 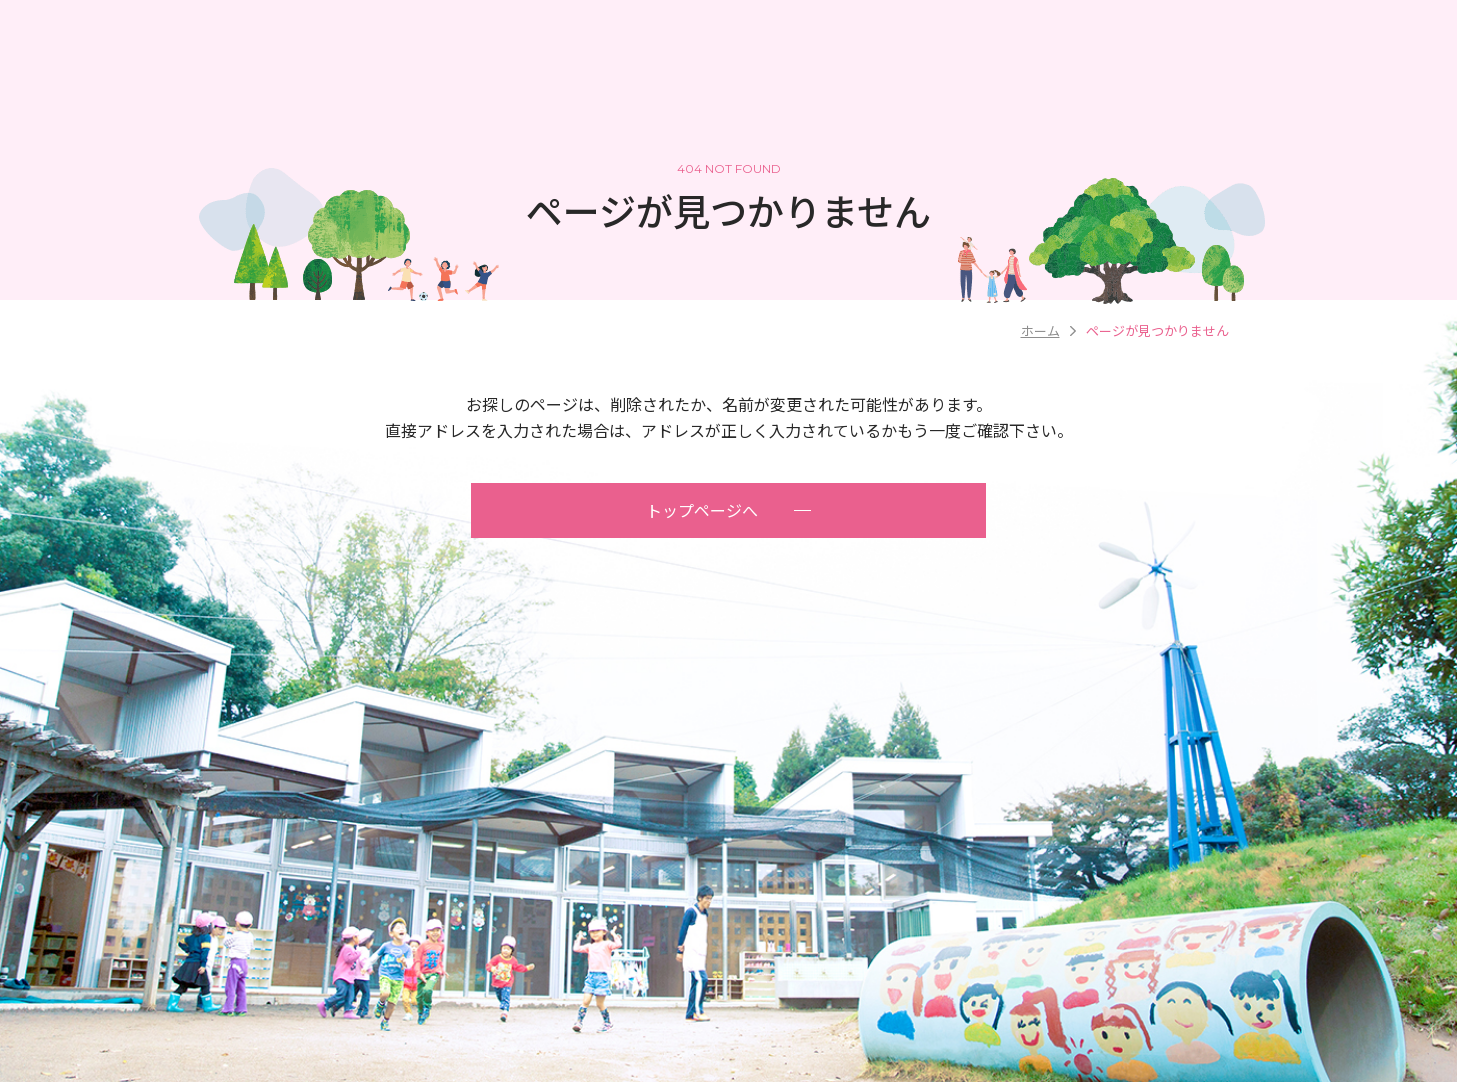 What do you see at coordinates (1040, 330) in the screenshot?
I see `ホーム` at bounding box center [1040, 330].